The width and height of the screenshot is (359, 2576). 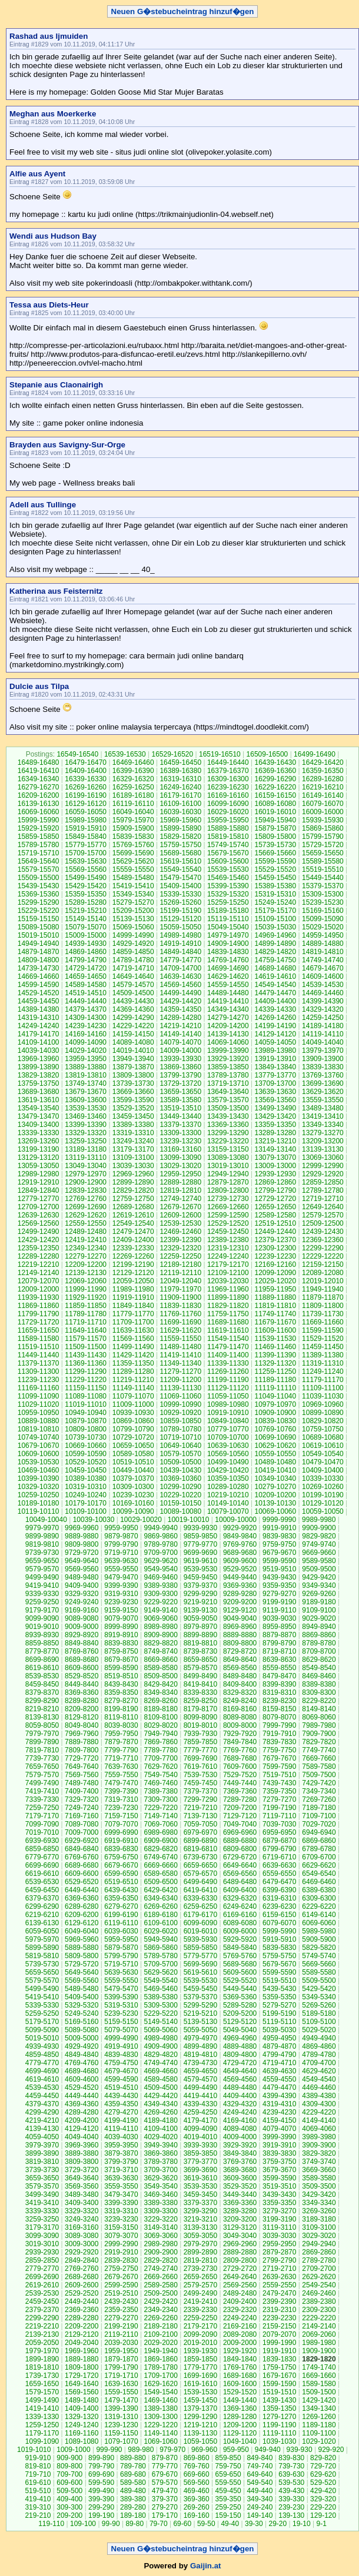 I want to click on 4459-4450, so click(x=42, y=2096).